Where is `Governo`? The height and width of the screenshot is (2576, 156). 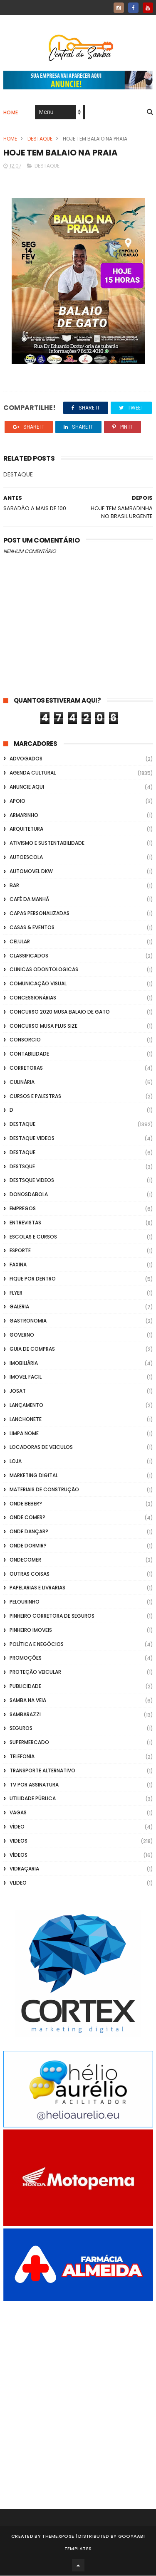
Governo is located at coordinates (22, 1335).